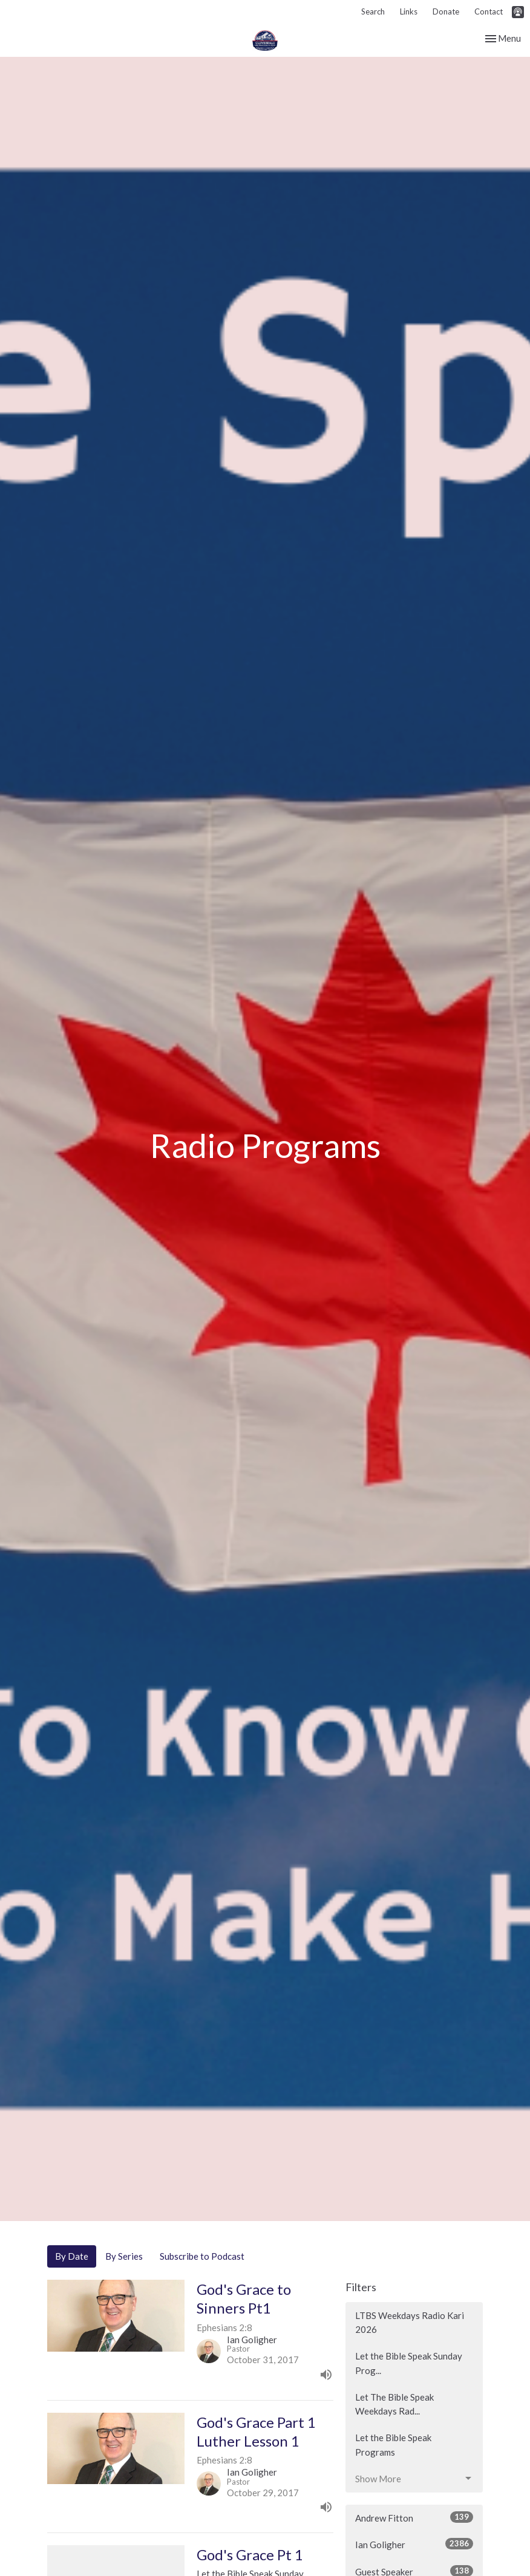  What do you see at coordinates (373, 11) in the screenshot?
I see `Search` at bounding box center [373, 11].